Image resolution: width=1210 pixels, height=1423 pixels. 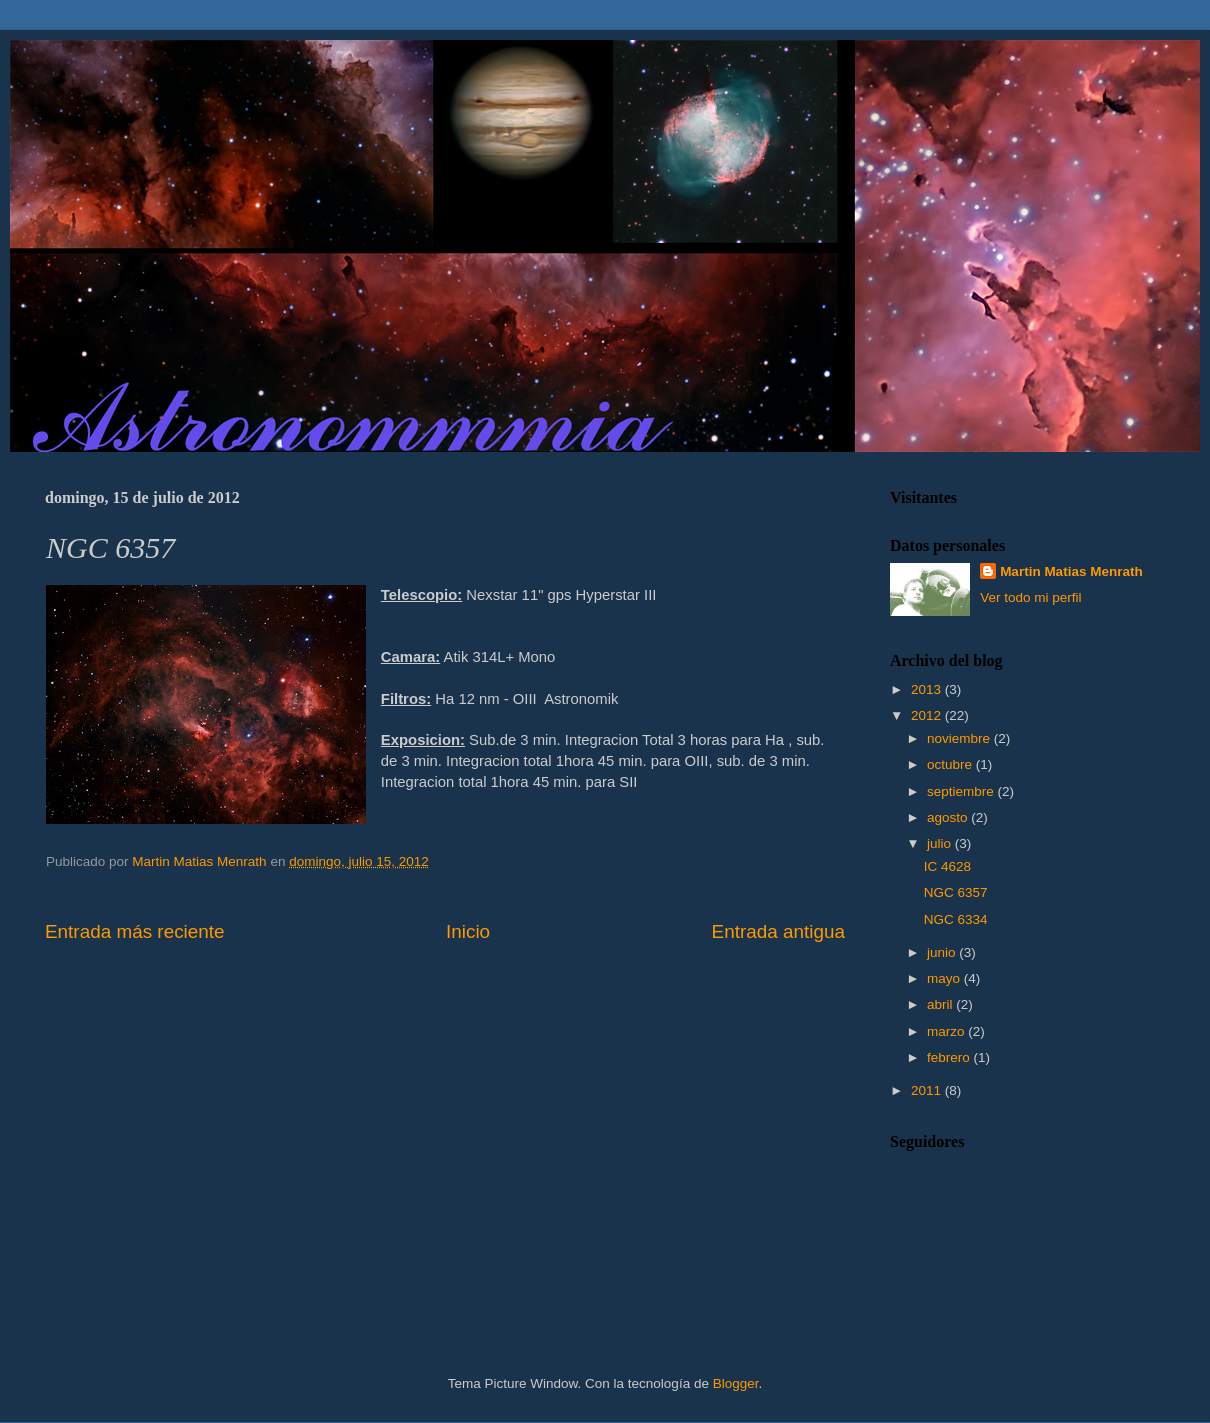 What do you see at coordinates (135, 931) in the screenshot?
I see `Entrada más reciente` at bounding box center [135, 931].